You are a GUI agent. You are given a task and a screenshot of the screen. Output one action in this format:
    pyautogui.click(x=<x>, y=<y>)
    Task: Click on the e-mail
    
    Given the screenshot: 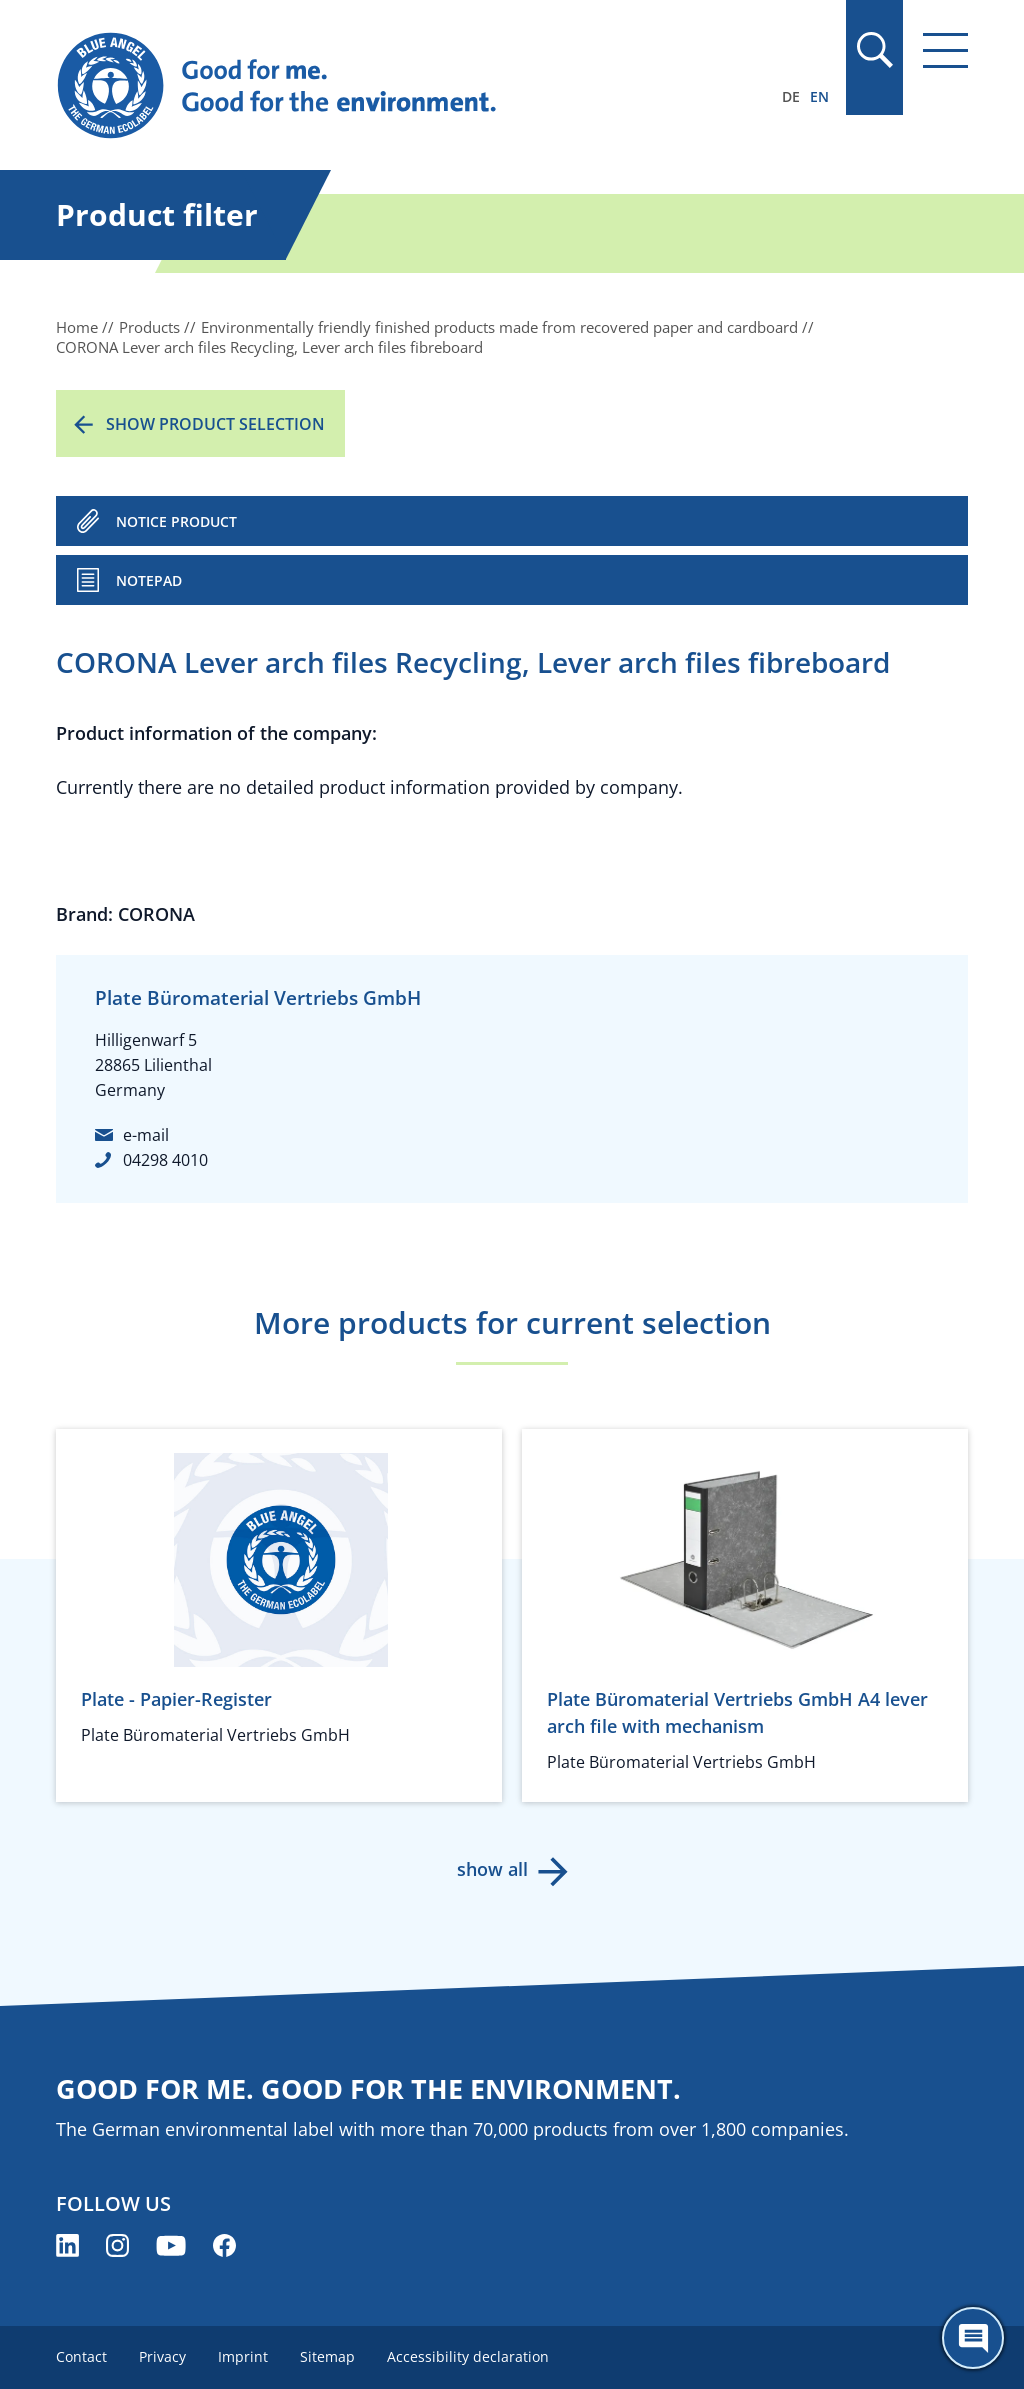 What is the action you would take?
    pyautogui.click(x=146, y=1135)
    